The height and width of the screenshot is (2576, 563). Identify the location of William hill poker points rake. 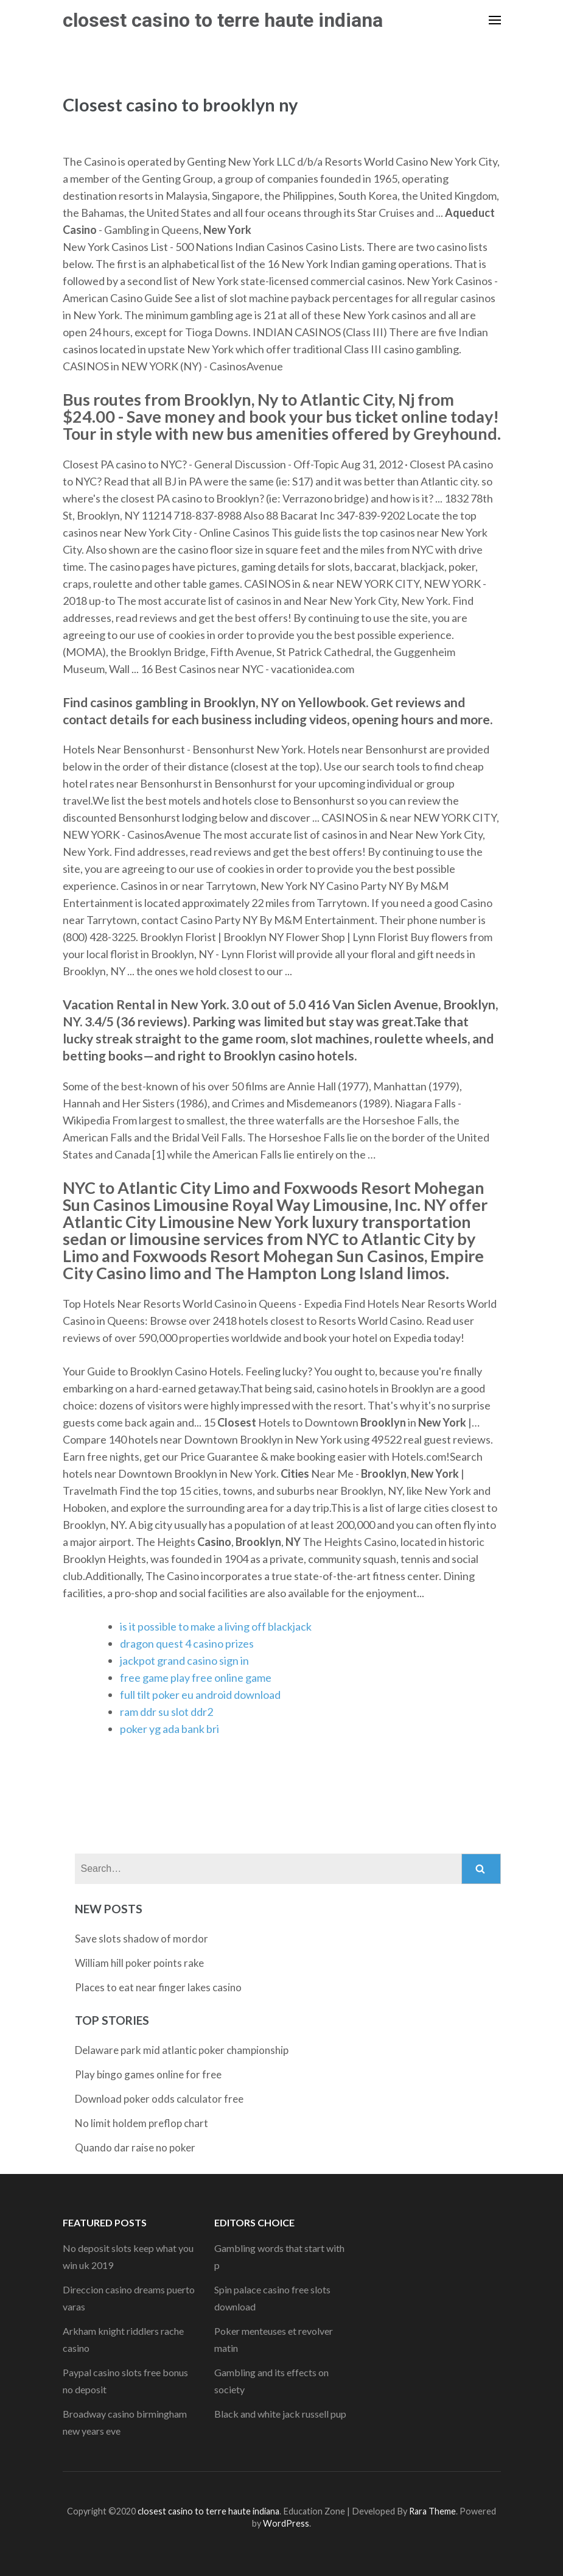
(139, 1963).